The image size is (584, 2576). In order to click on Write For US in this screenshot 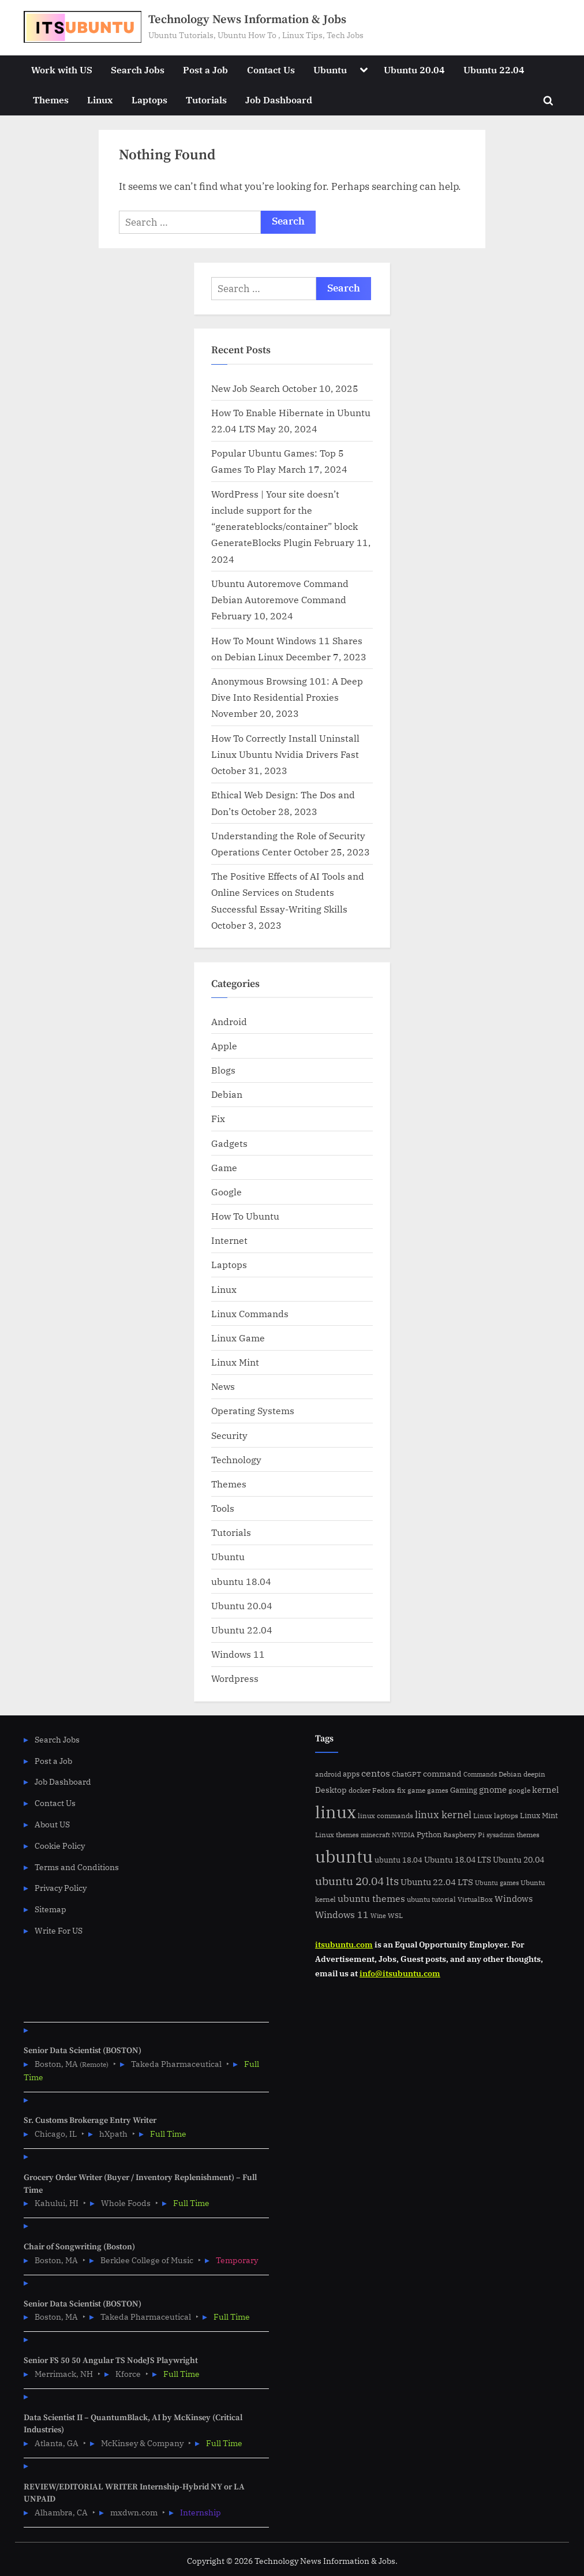, I will do `click(59, 1930)`.